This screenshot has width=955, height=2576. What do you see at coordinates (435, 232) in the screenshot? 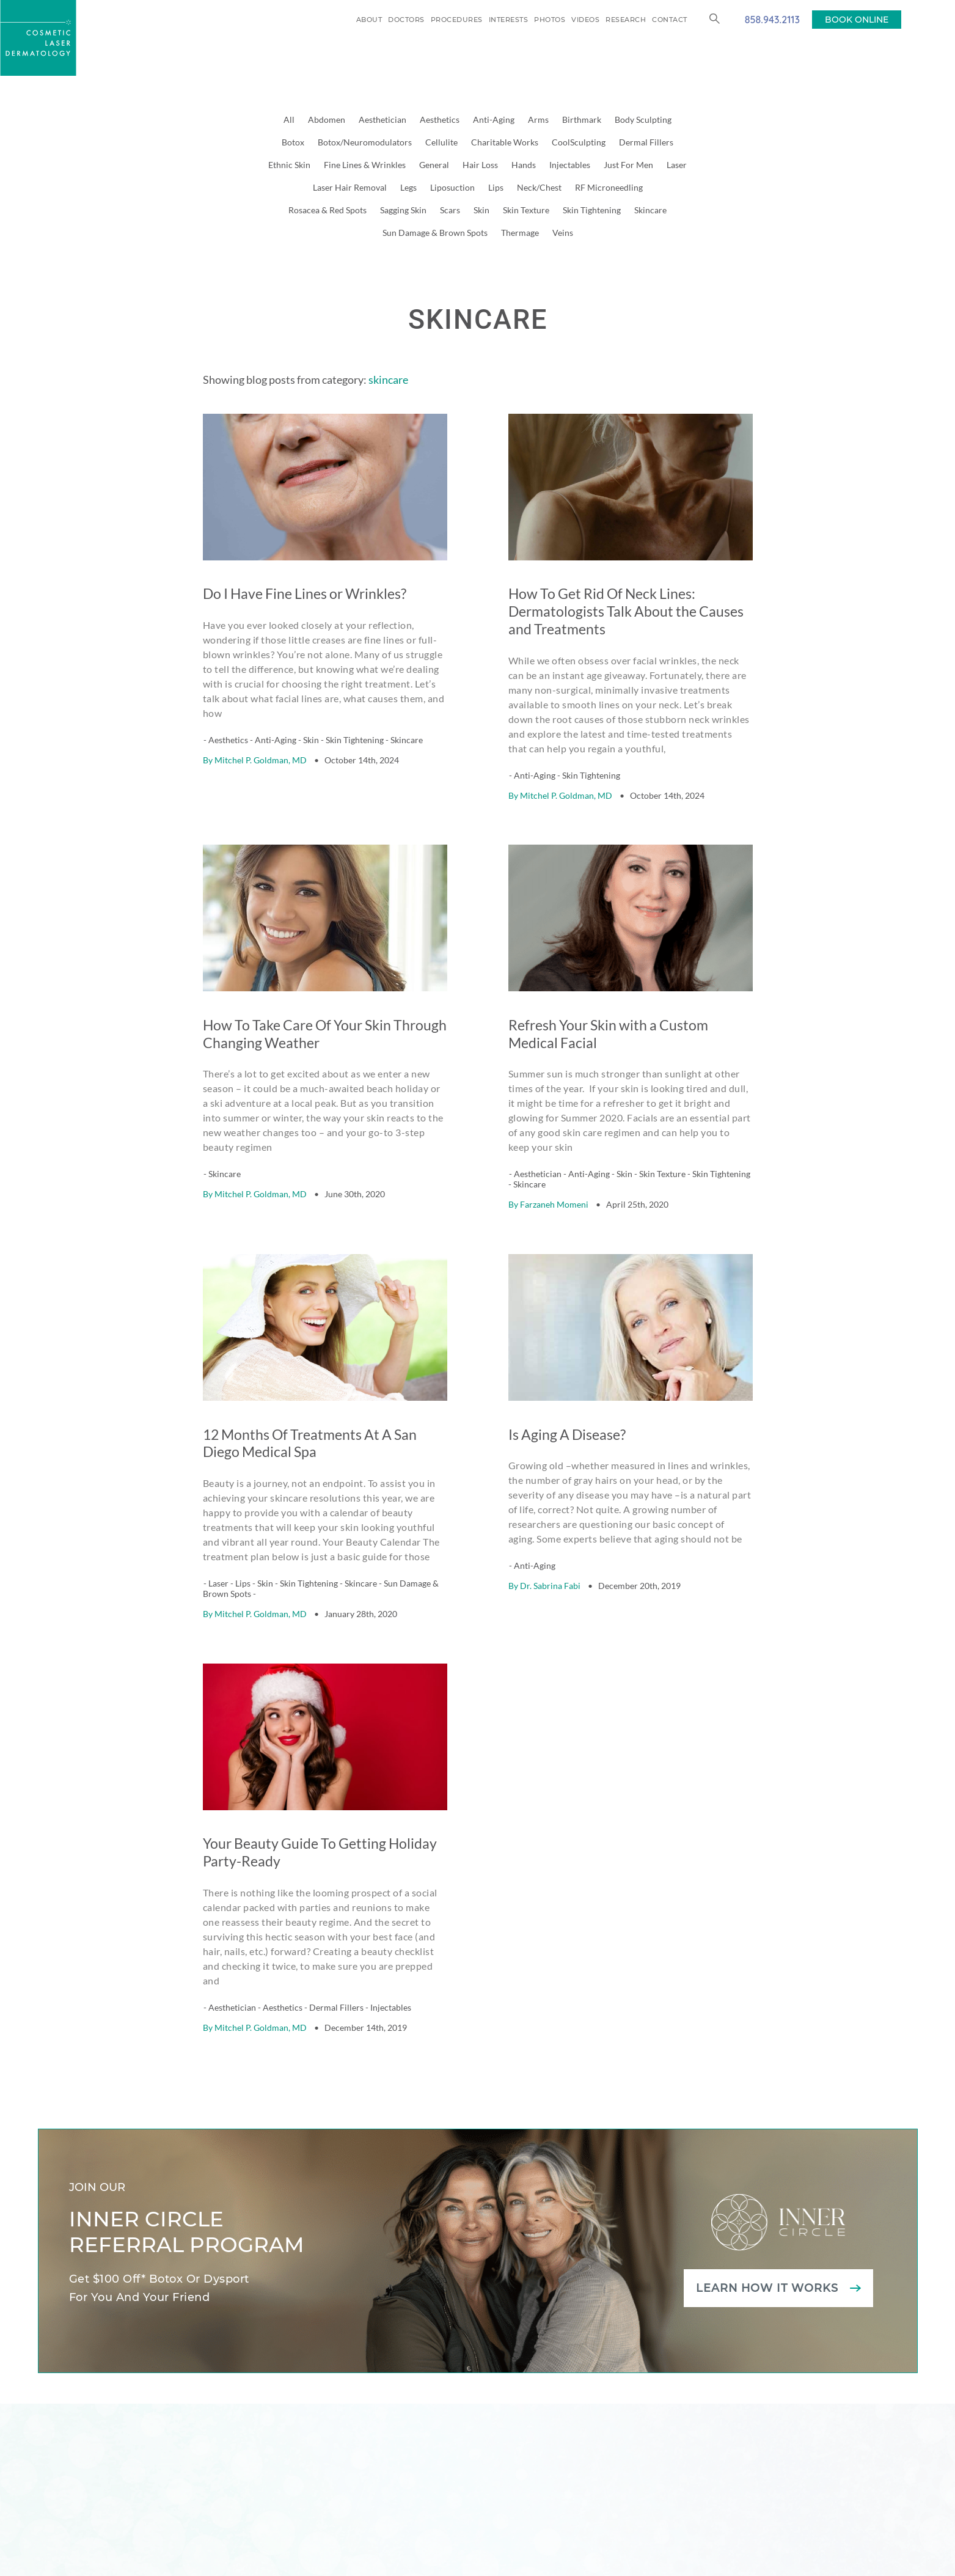
I see `Sun Damage & Brown Spots` at bounding box center [435, 232].